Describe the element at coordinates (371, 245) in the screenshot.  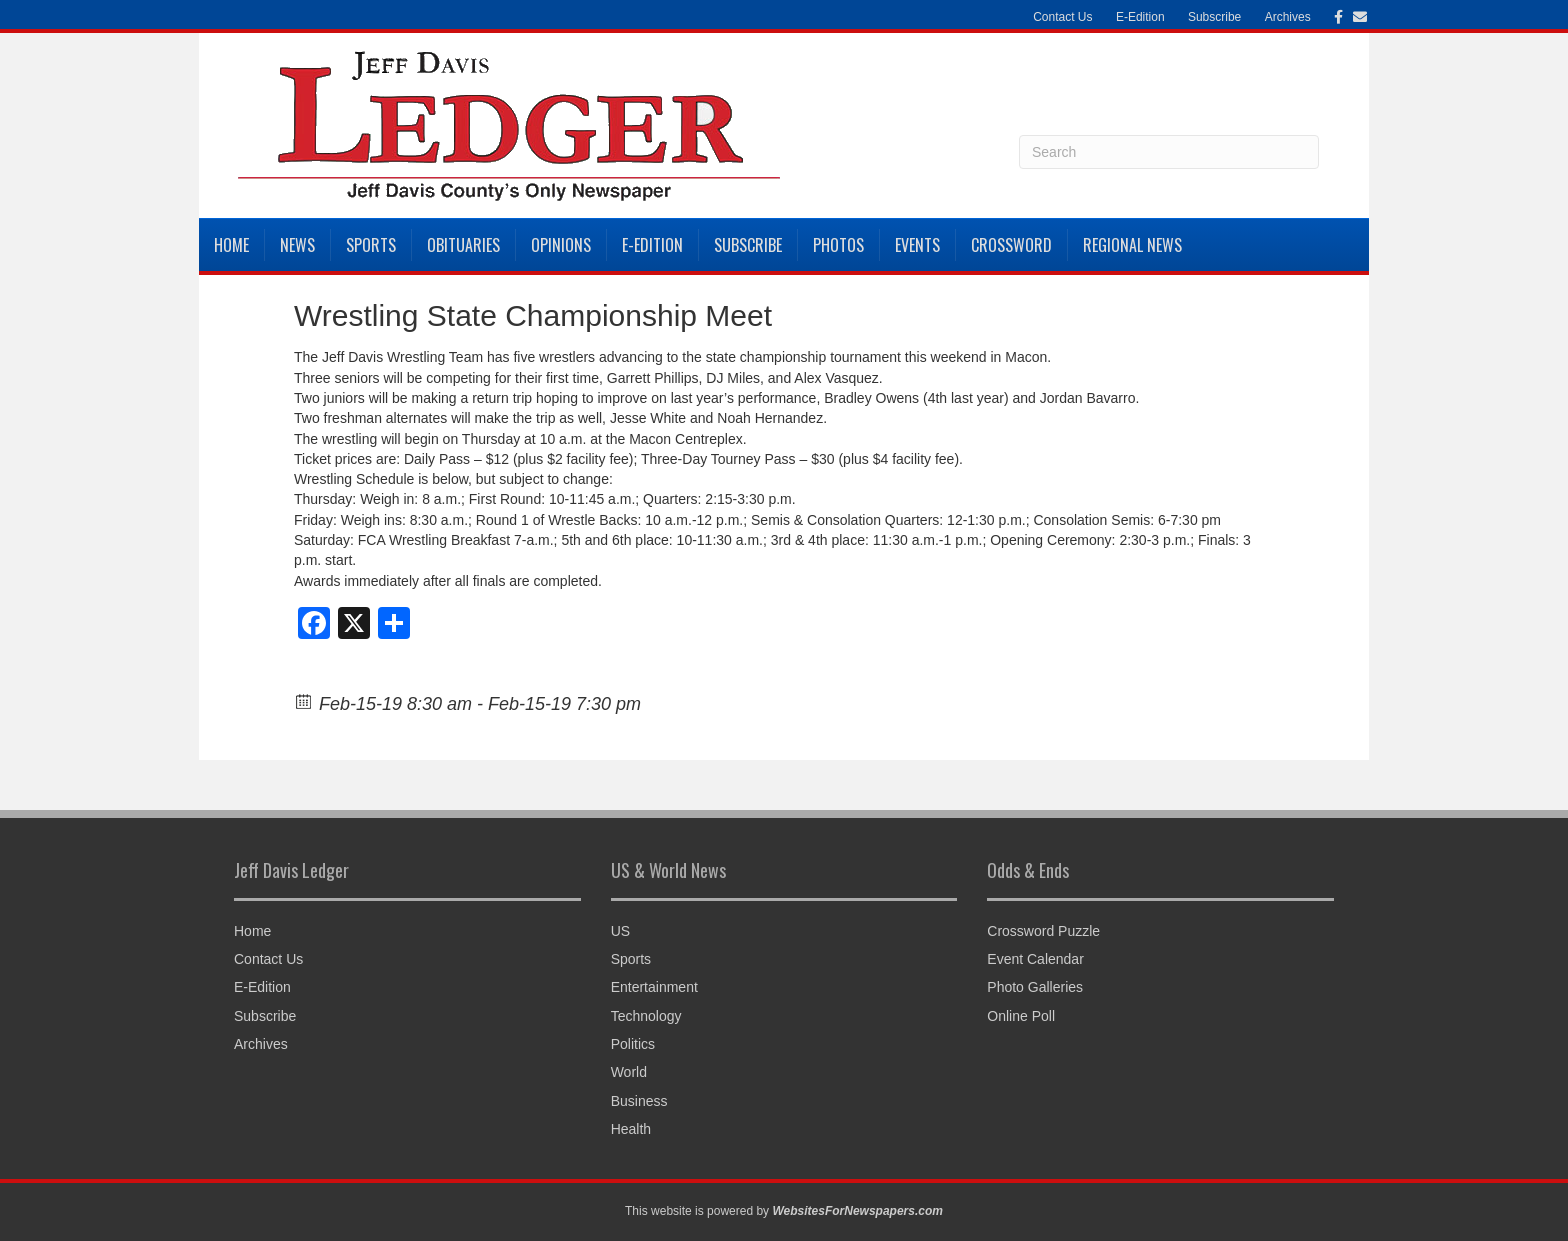
I see `Sports` at that location.